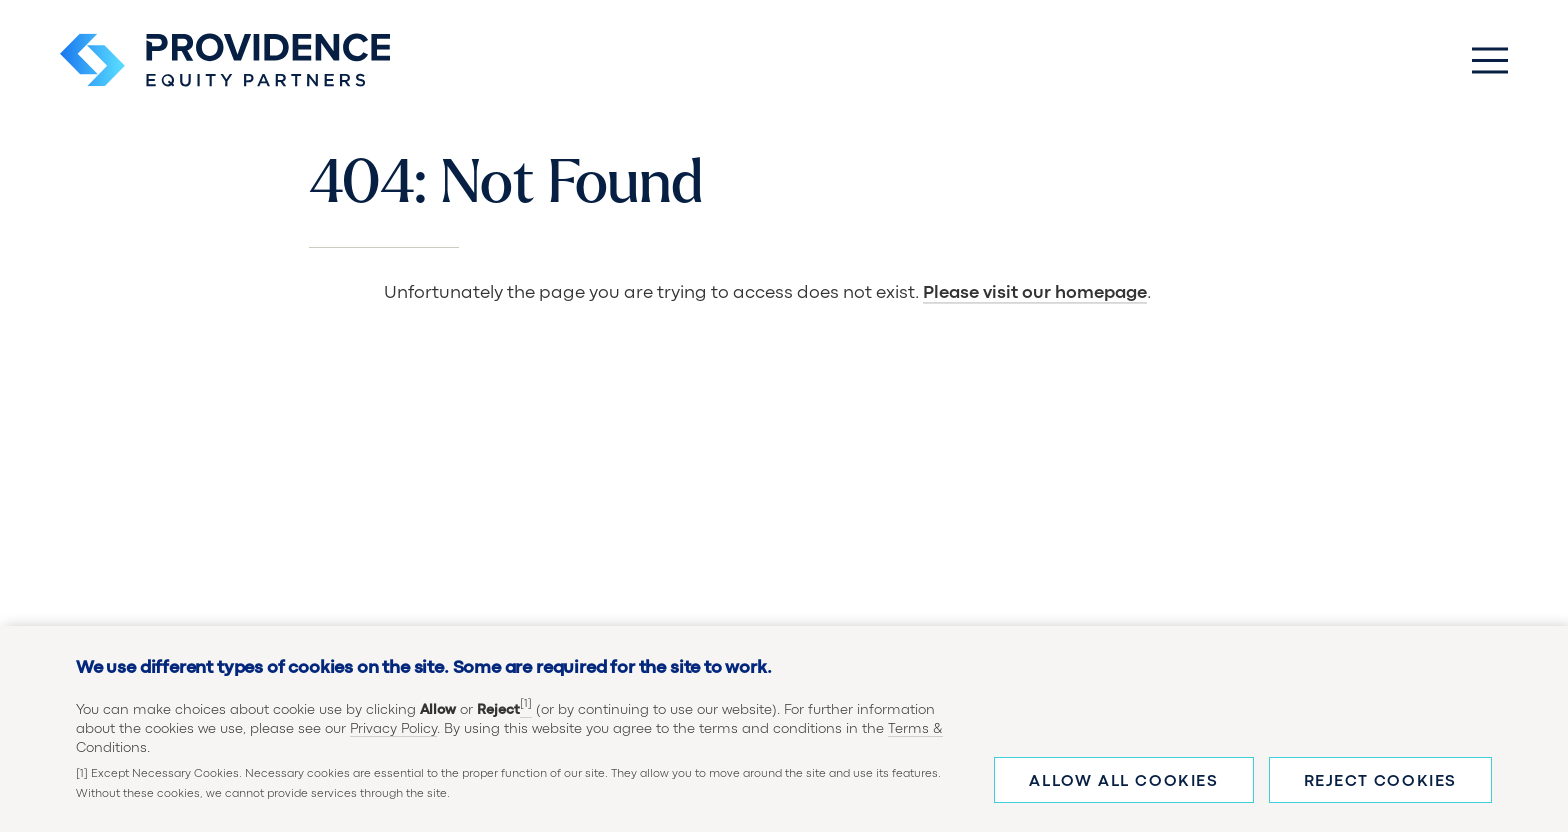 Image resolution: width=1568 pixels, height=832 pixels. Describe the element at coordinates (225, 60) in the screenshot. I see `[Providence Equity Partners Homepage]` at that location.